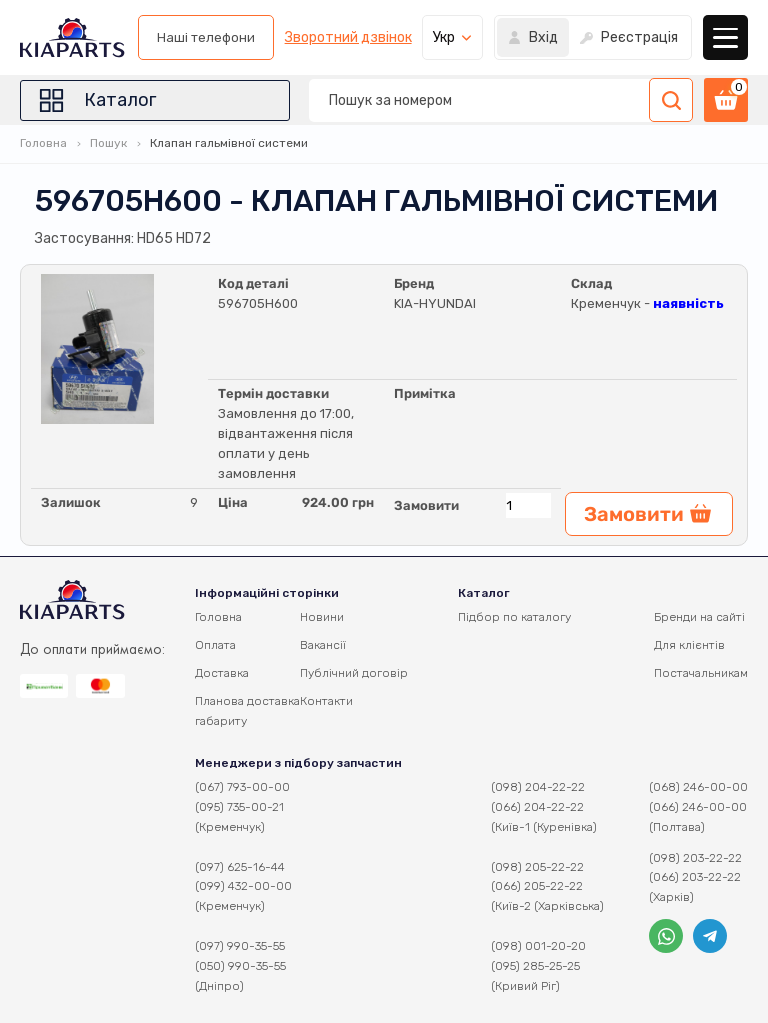 This screenshot has width=768, height=1023. What do you see at coordinates (322, 617) in the screenshot?
I see `Новини` at bounding box center [322, 617].